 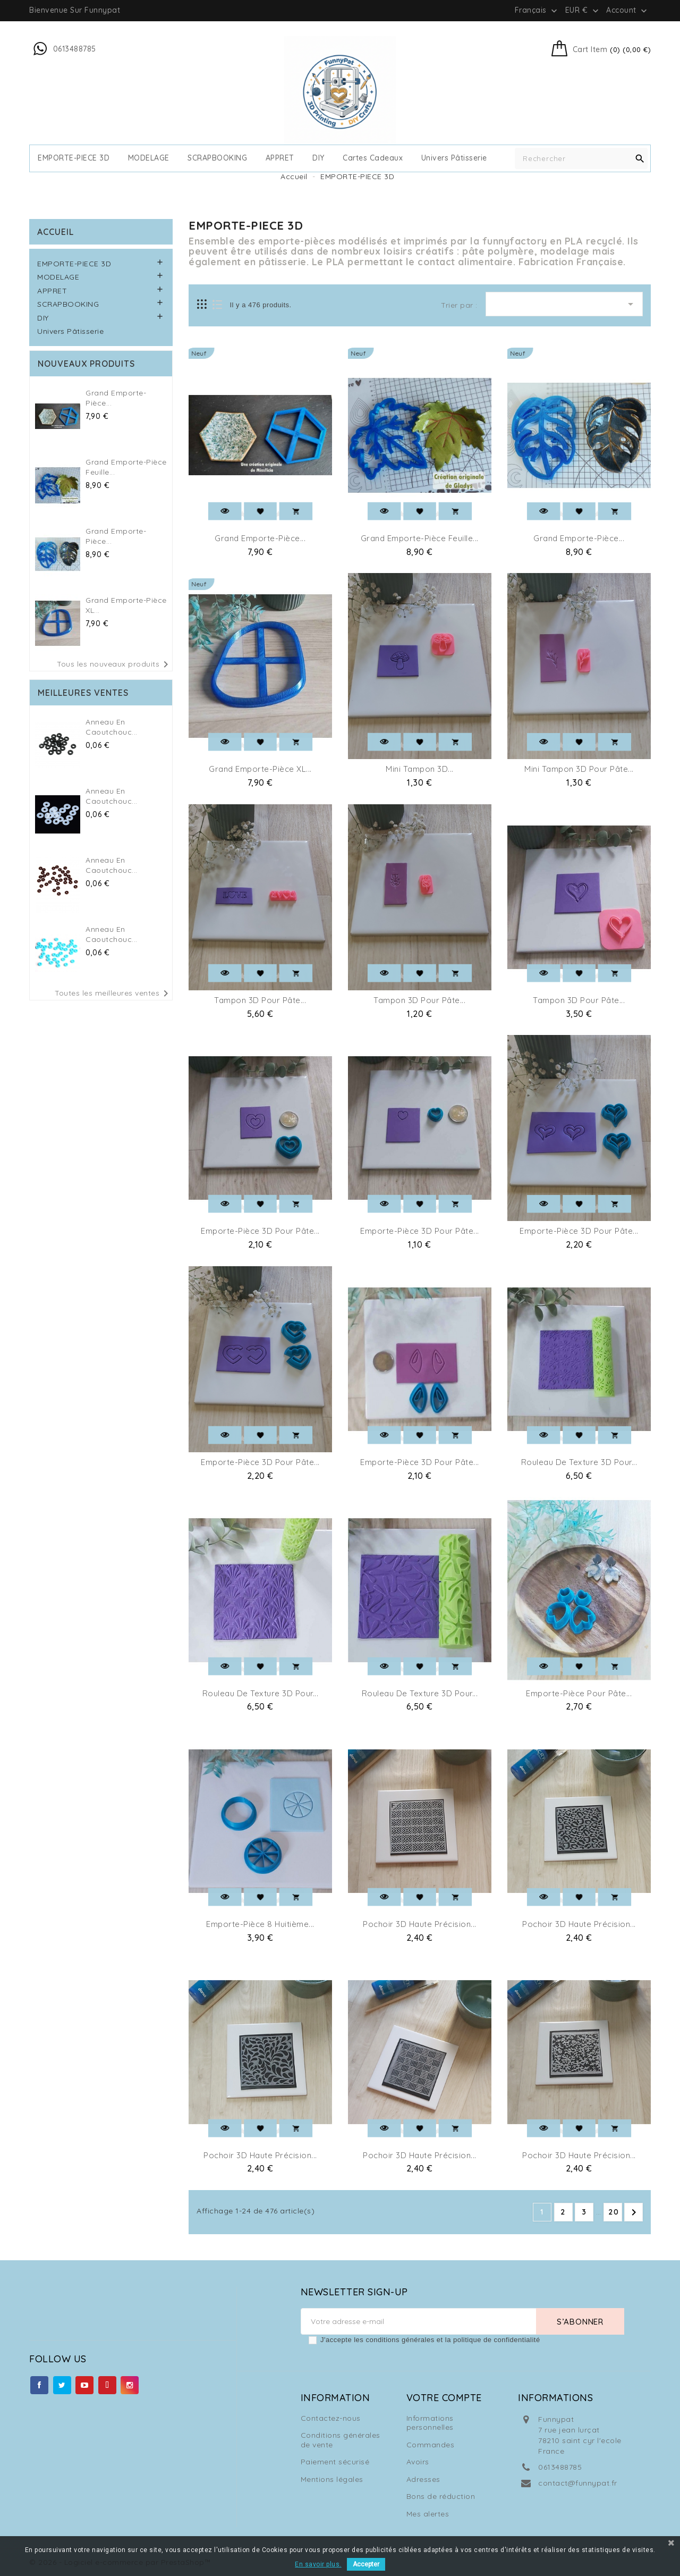 What do you see at coordinates (217, 158) in the screenshot?
I see `SCRAPBOOKING` at bounding box center [217, 158].